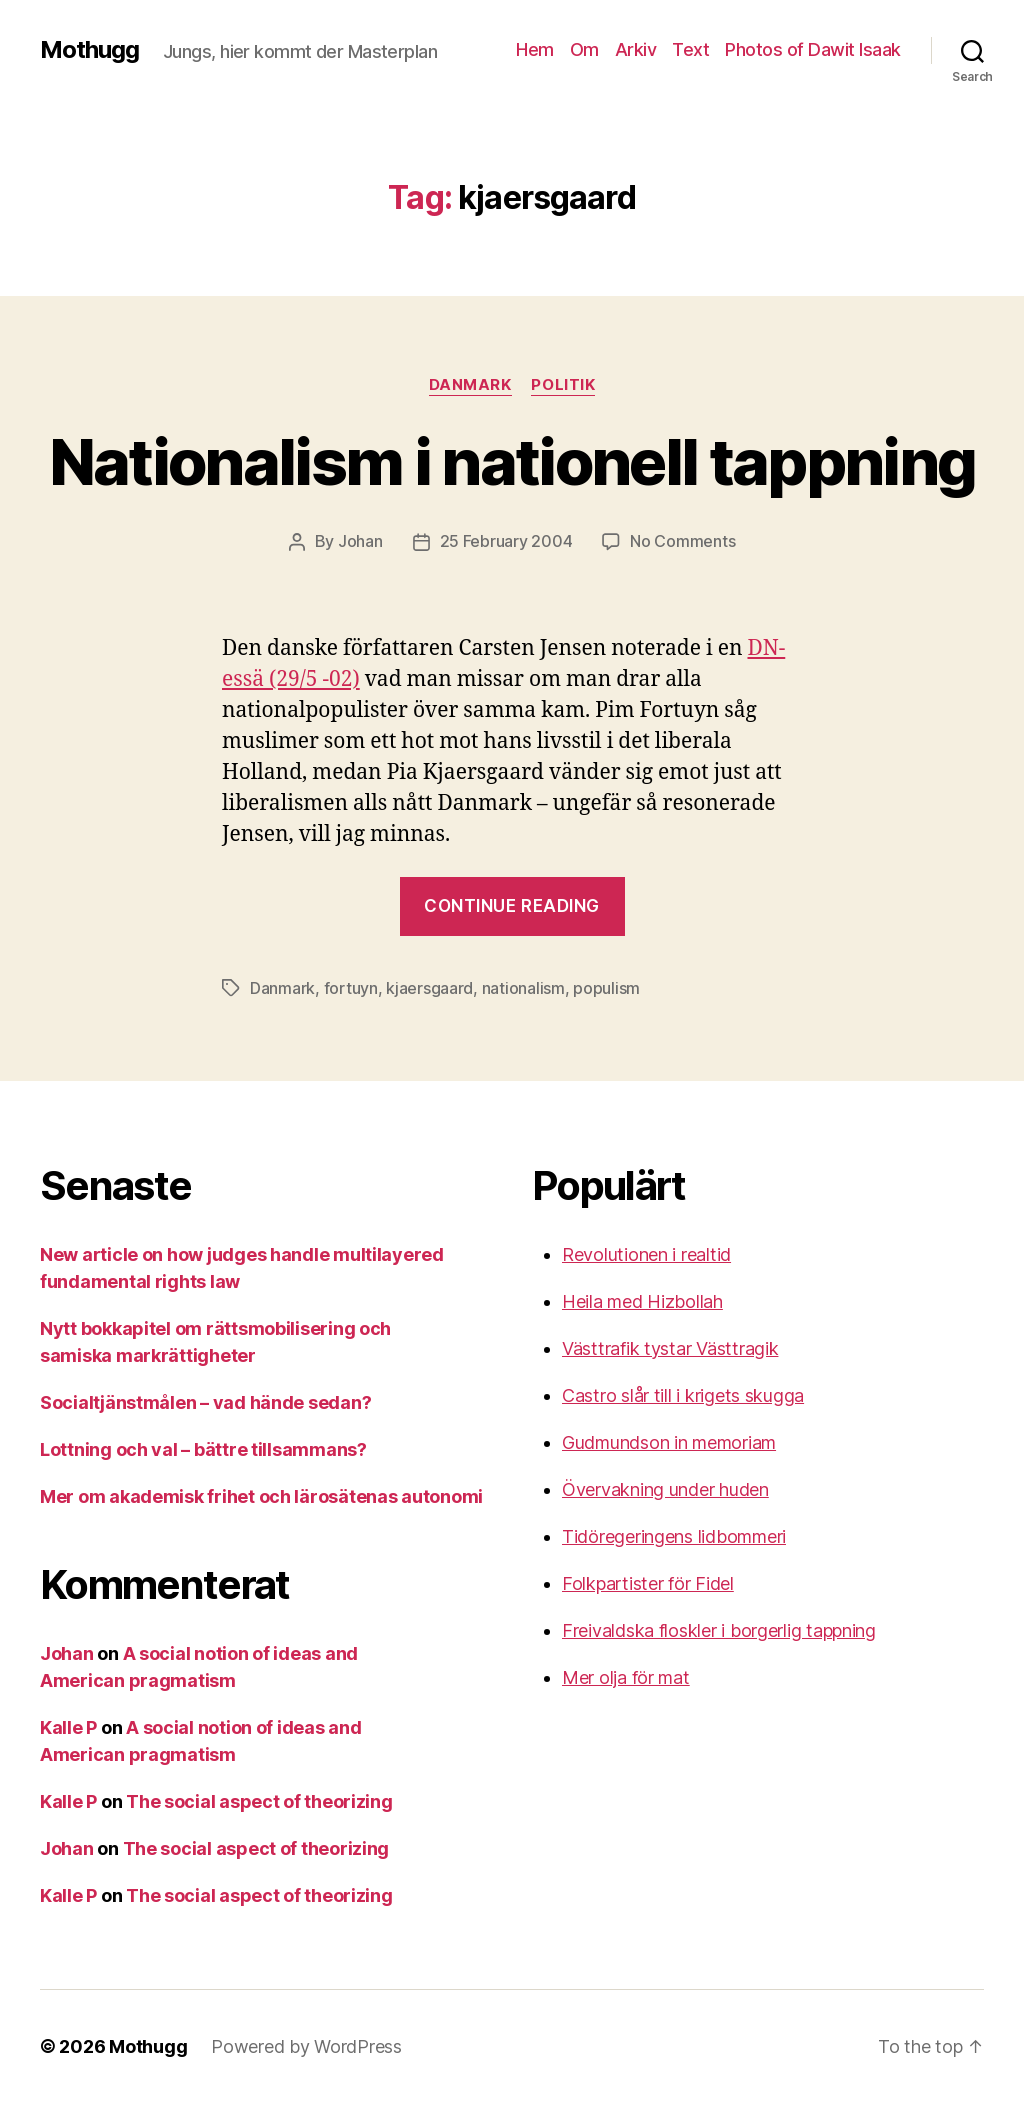  Describe the element at coordinates (506, 541) in the screenshot. I see `25 February 2004` at that location.